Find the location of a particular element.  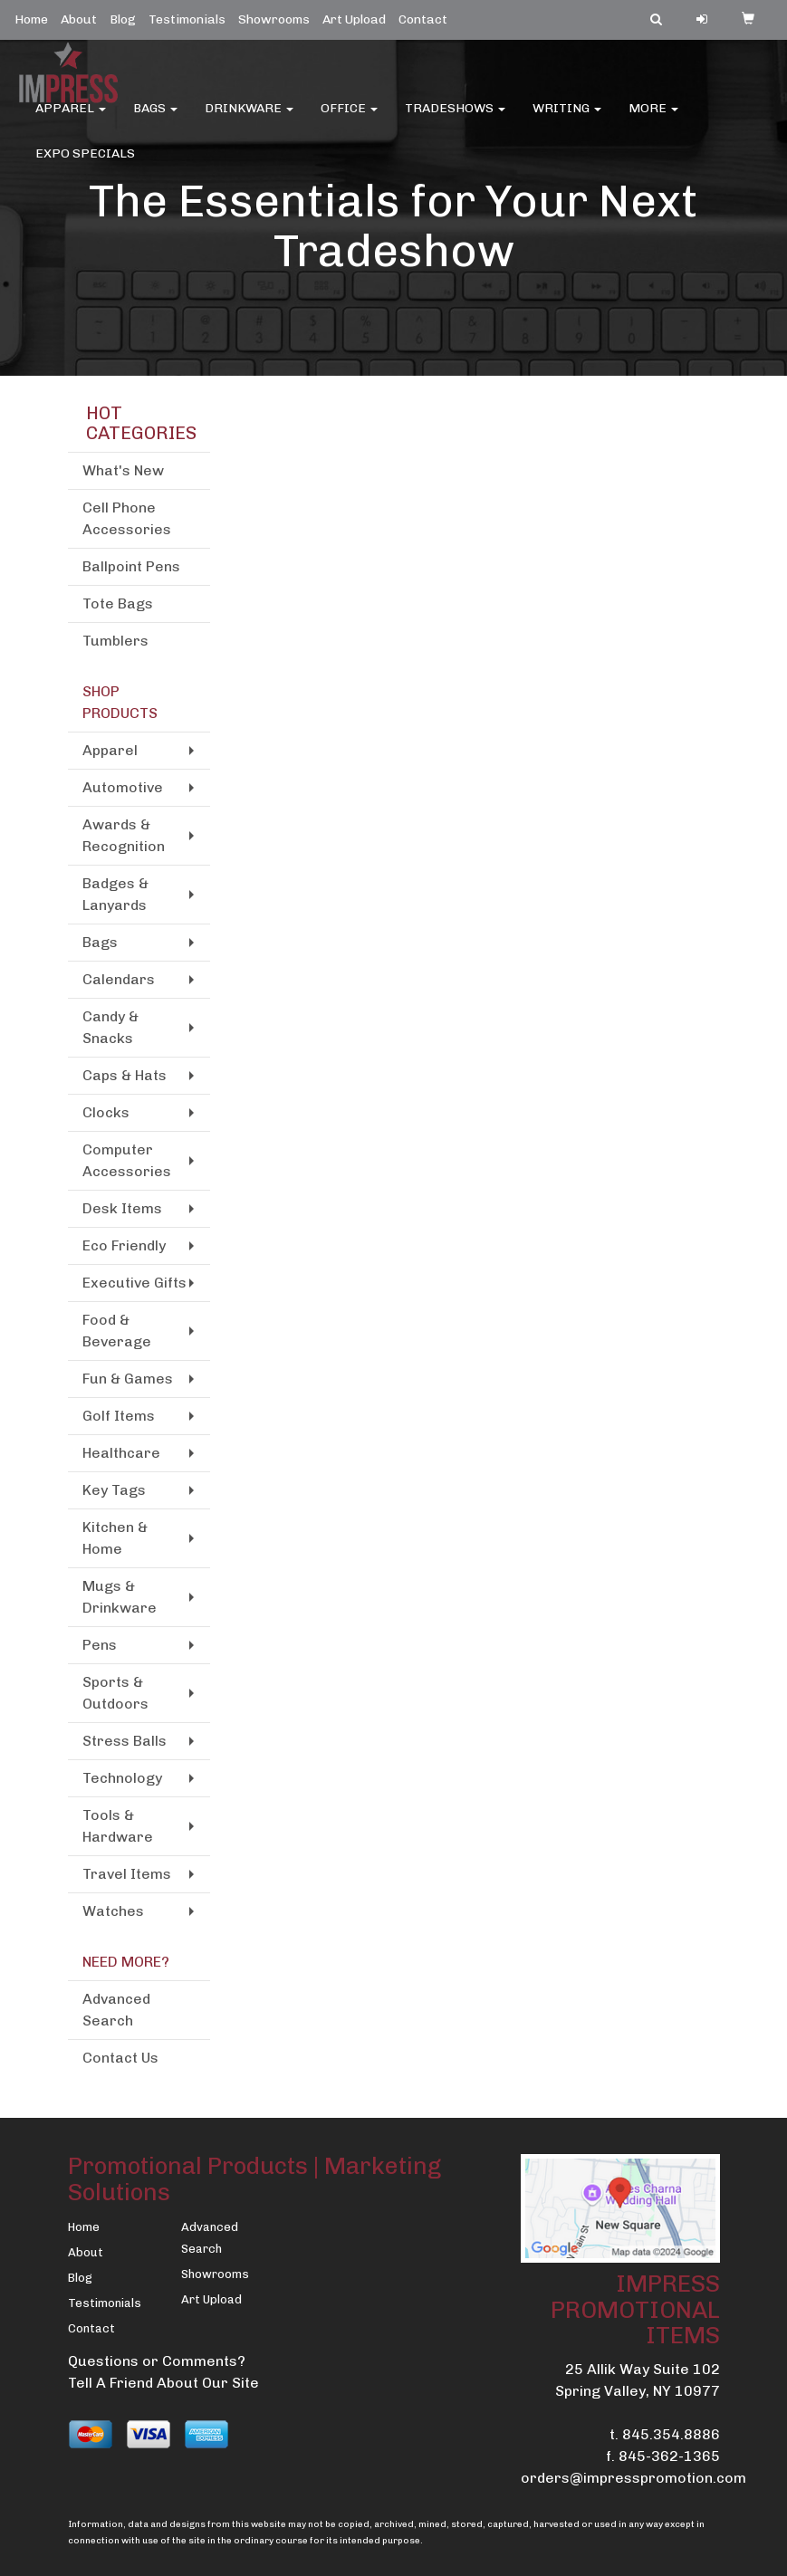

Food & Beverage is located at coordinates (116, 1330).